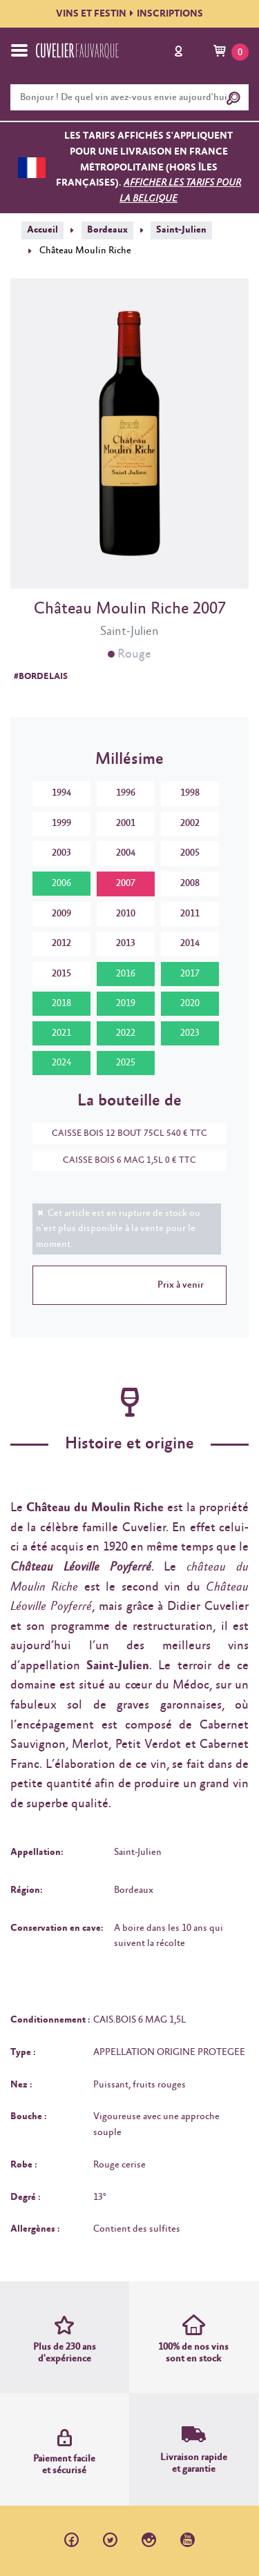 The height and width of the screenshot is (2576, 259). Describe the element at coordinates (125, 973) in the screenshot. I see `2016` at that location.